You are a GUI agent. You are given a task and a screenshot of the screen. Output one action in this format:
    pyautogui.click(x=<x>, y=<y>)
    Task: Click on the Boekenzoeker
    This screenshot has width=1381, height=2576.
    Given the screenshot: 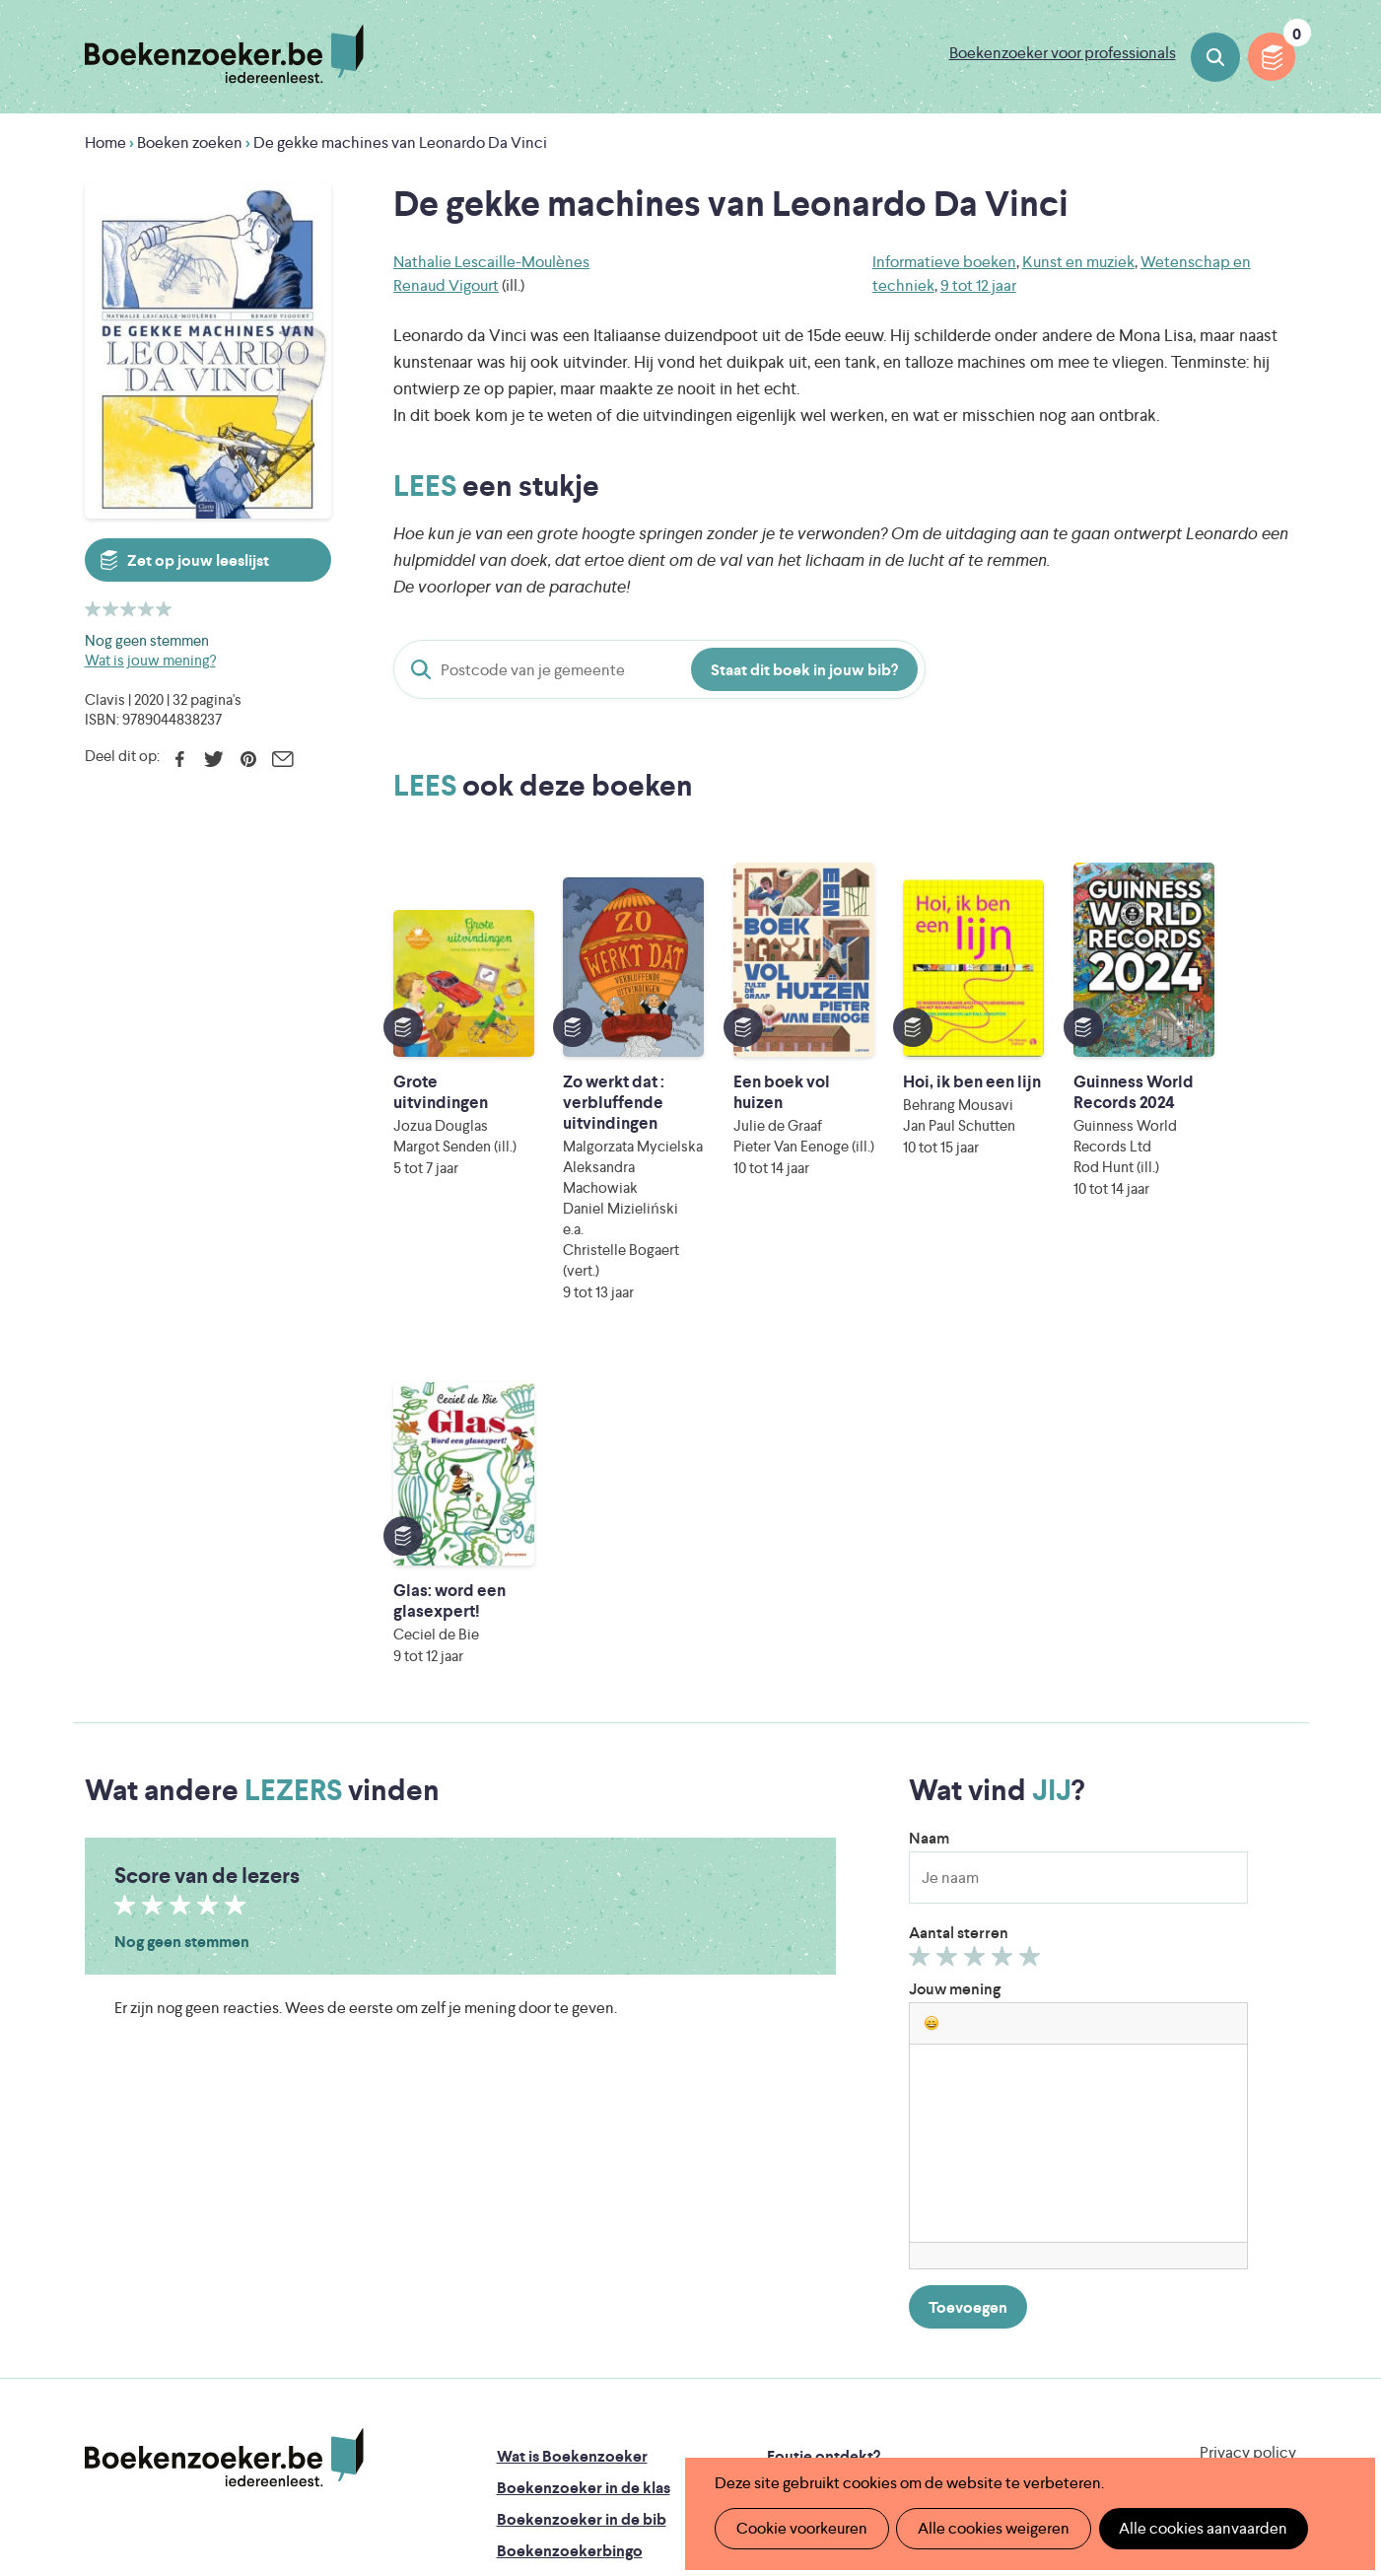 What is the action you would take?
    pyautogui.click(x=224, y=54)
    